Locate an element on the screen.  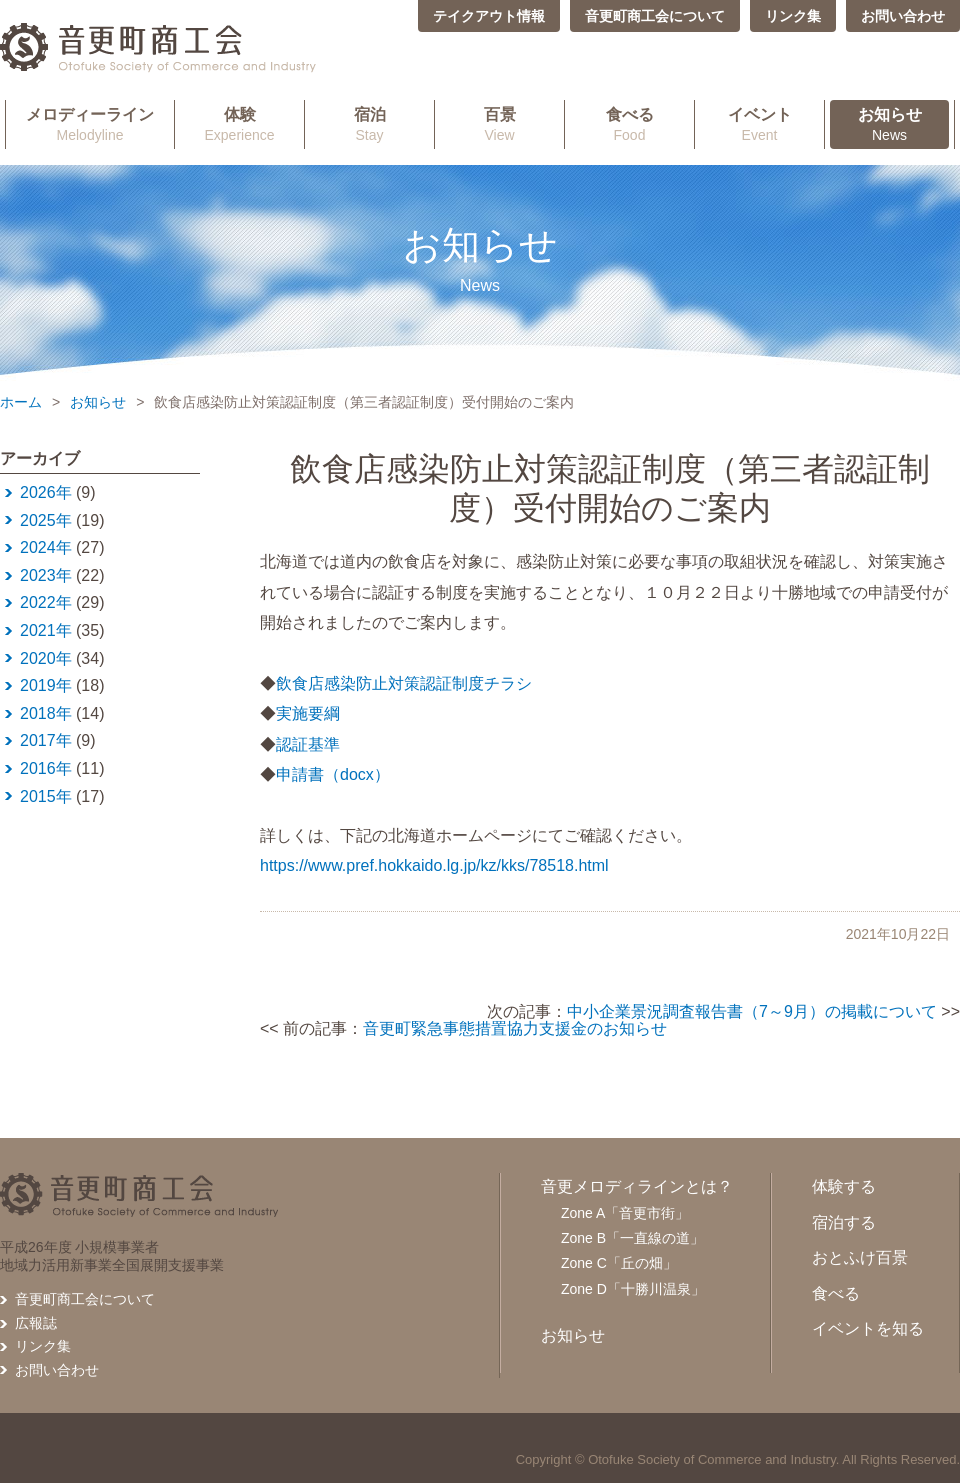
音更町商工会について is located at coordinates (655, 16).